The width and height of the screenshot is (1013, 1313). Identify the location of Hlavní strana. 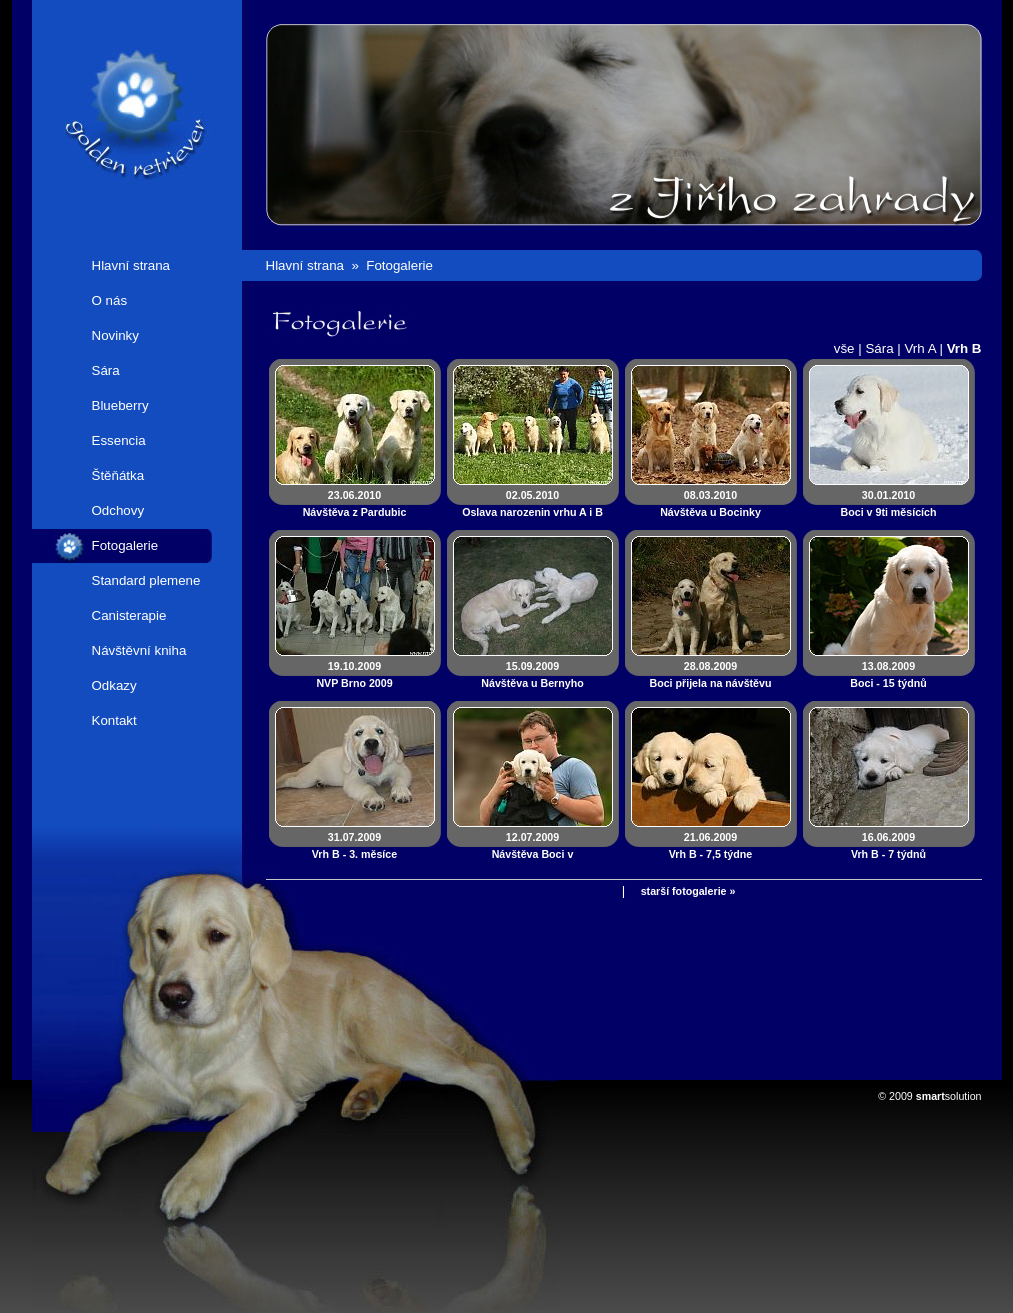
(131, 265).